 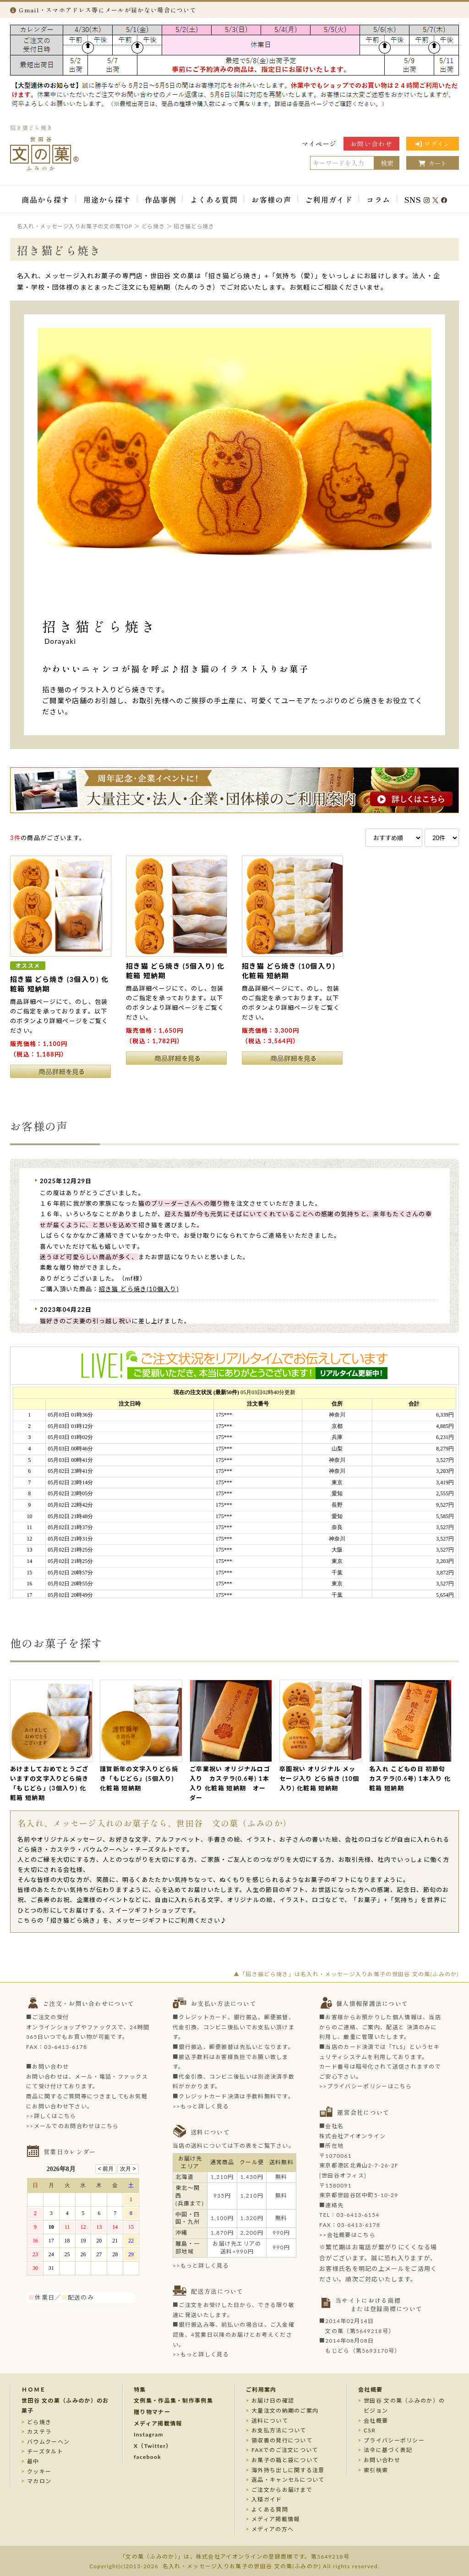 What do you see at coordinates (284, 2410) in the screenshot?
I see `大量注文の納期のご案内` at bounding box center [284, 2410].